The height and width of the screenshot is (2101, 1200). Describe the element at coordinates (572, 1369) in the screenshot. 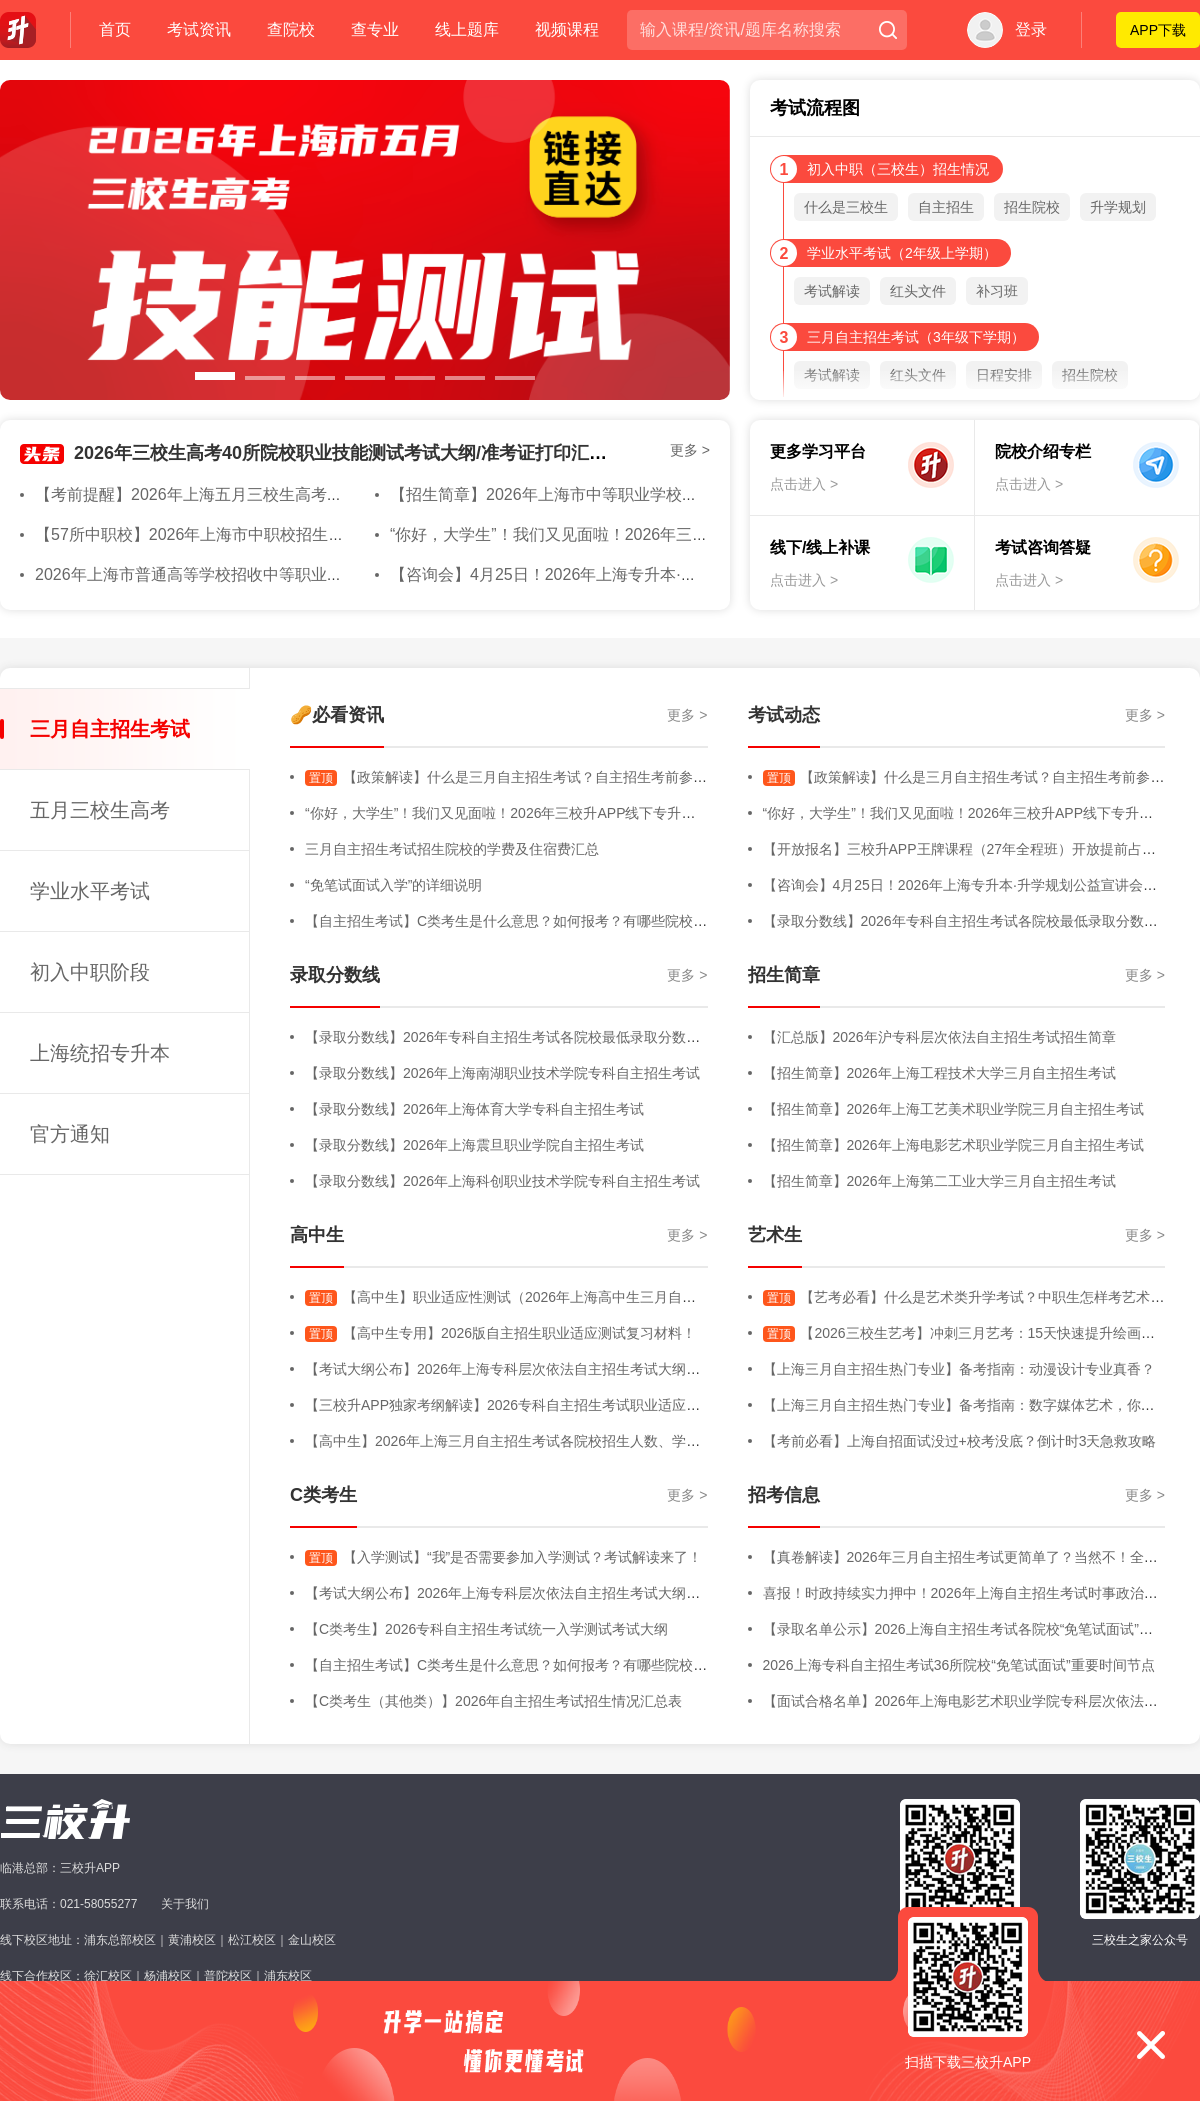

I see `【考试大纲公布】2026年上海专科层次依法自主招生考试大纲（三校生+高中生+C类）` at that location.